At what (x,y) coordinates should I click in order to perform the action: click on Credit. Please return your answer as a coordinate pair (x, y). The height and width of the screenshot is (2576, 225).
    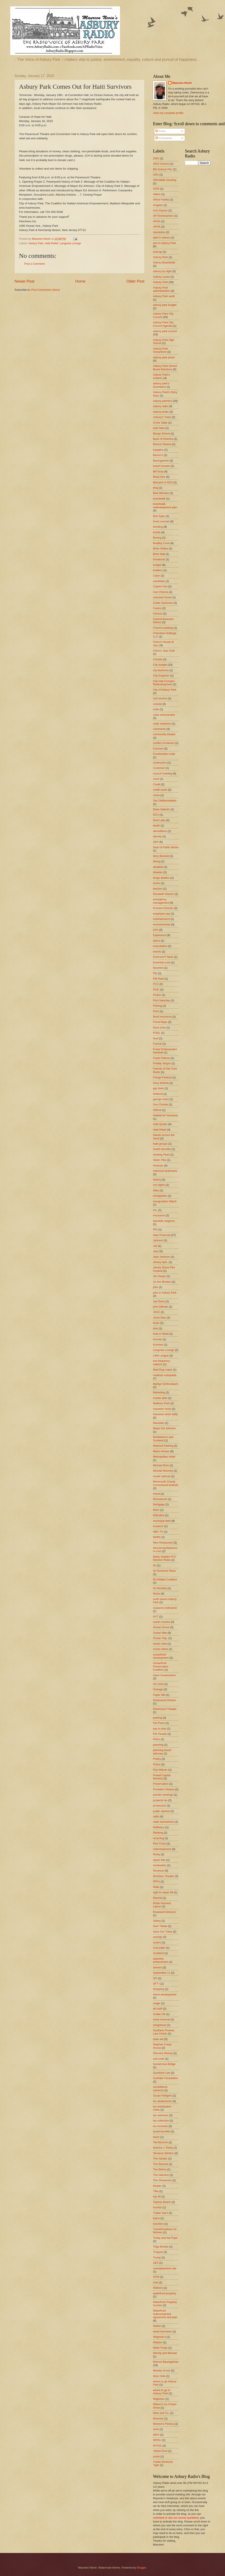
    Looking at the image, I should click on (156, 784).